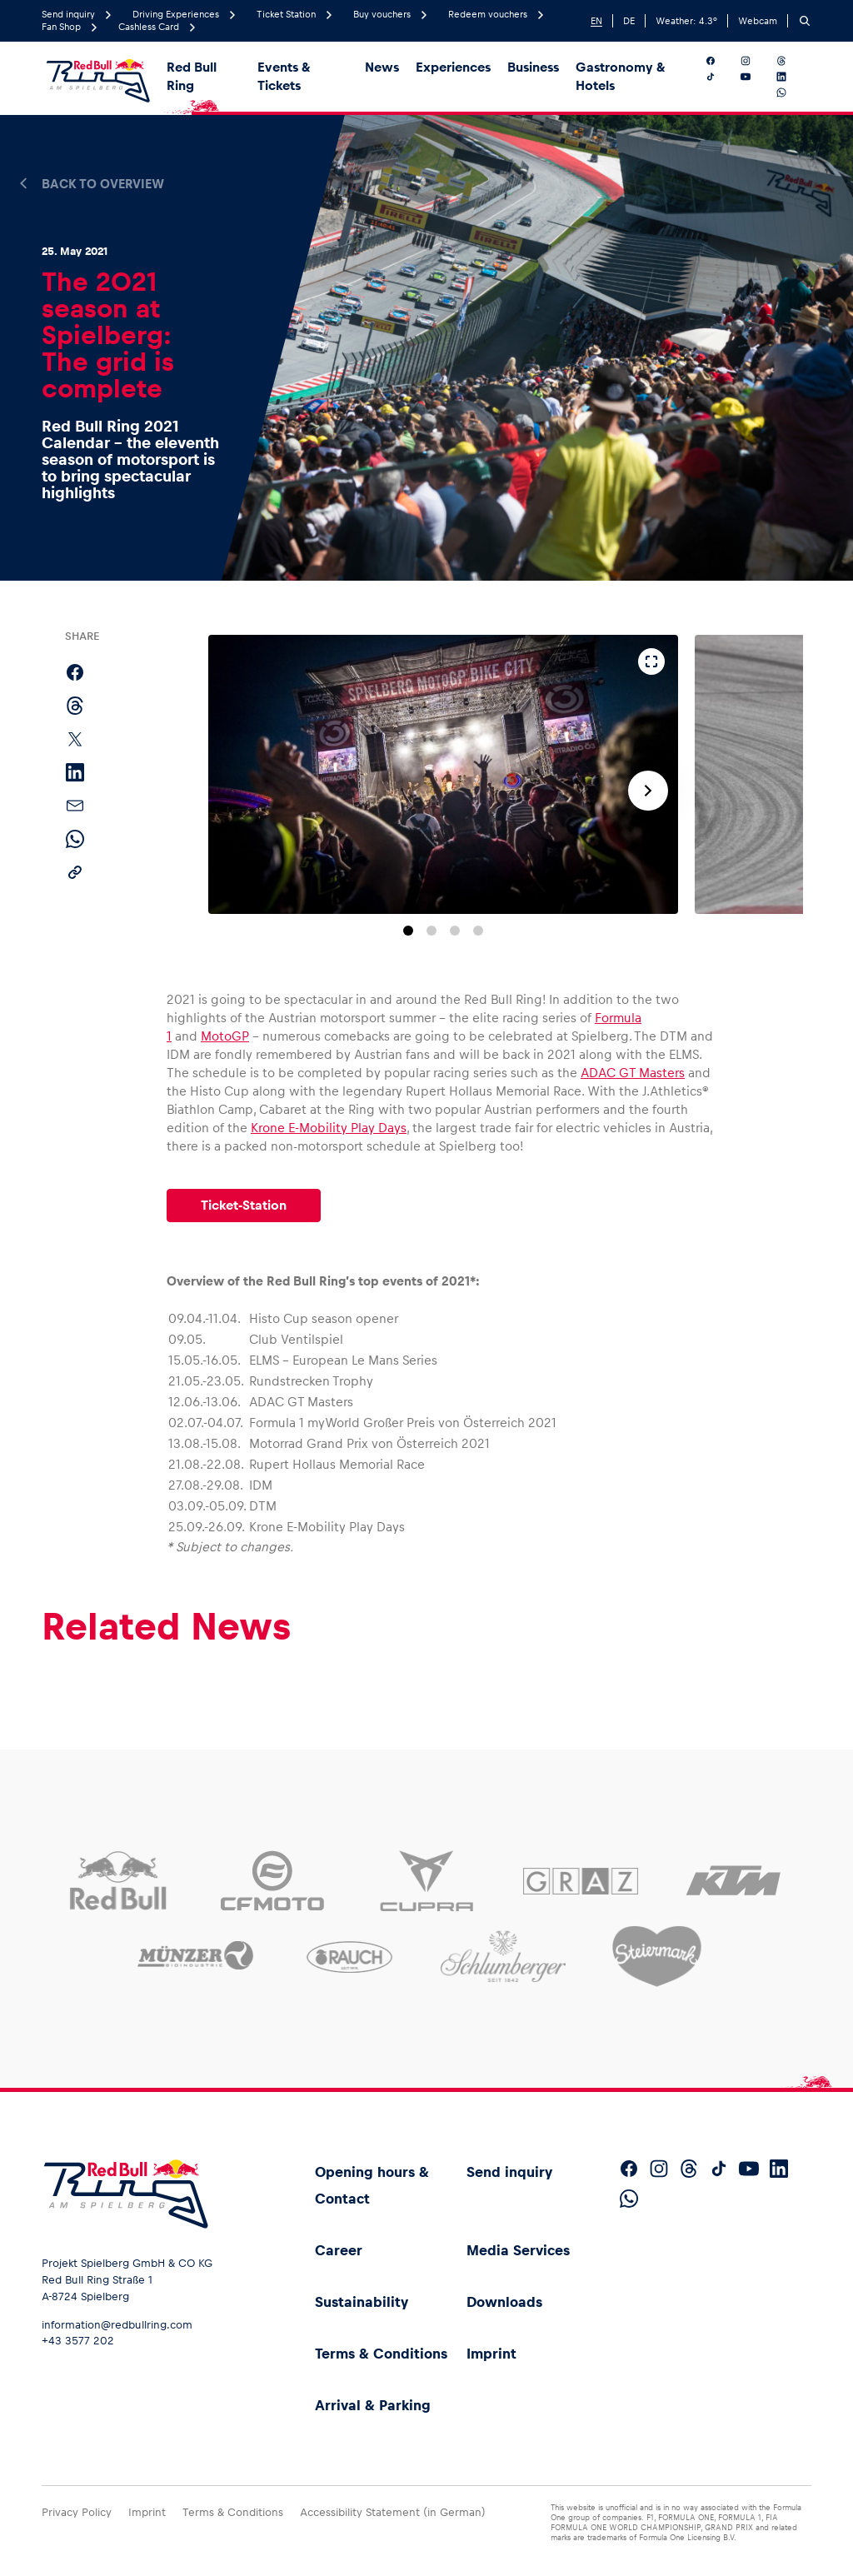 The height and width of the screenshot is (2576, 853). What do you see at coordinates (755, 77) in the screenshot?
I see `[Follow us on YouTube]` at bounding box center [755, 77].